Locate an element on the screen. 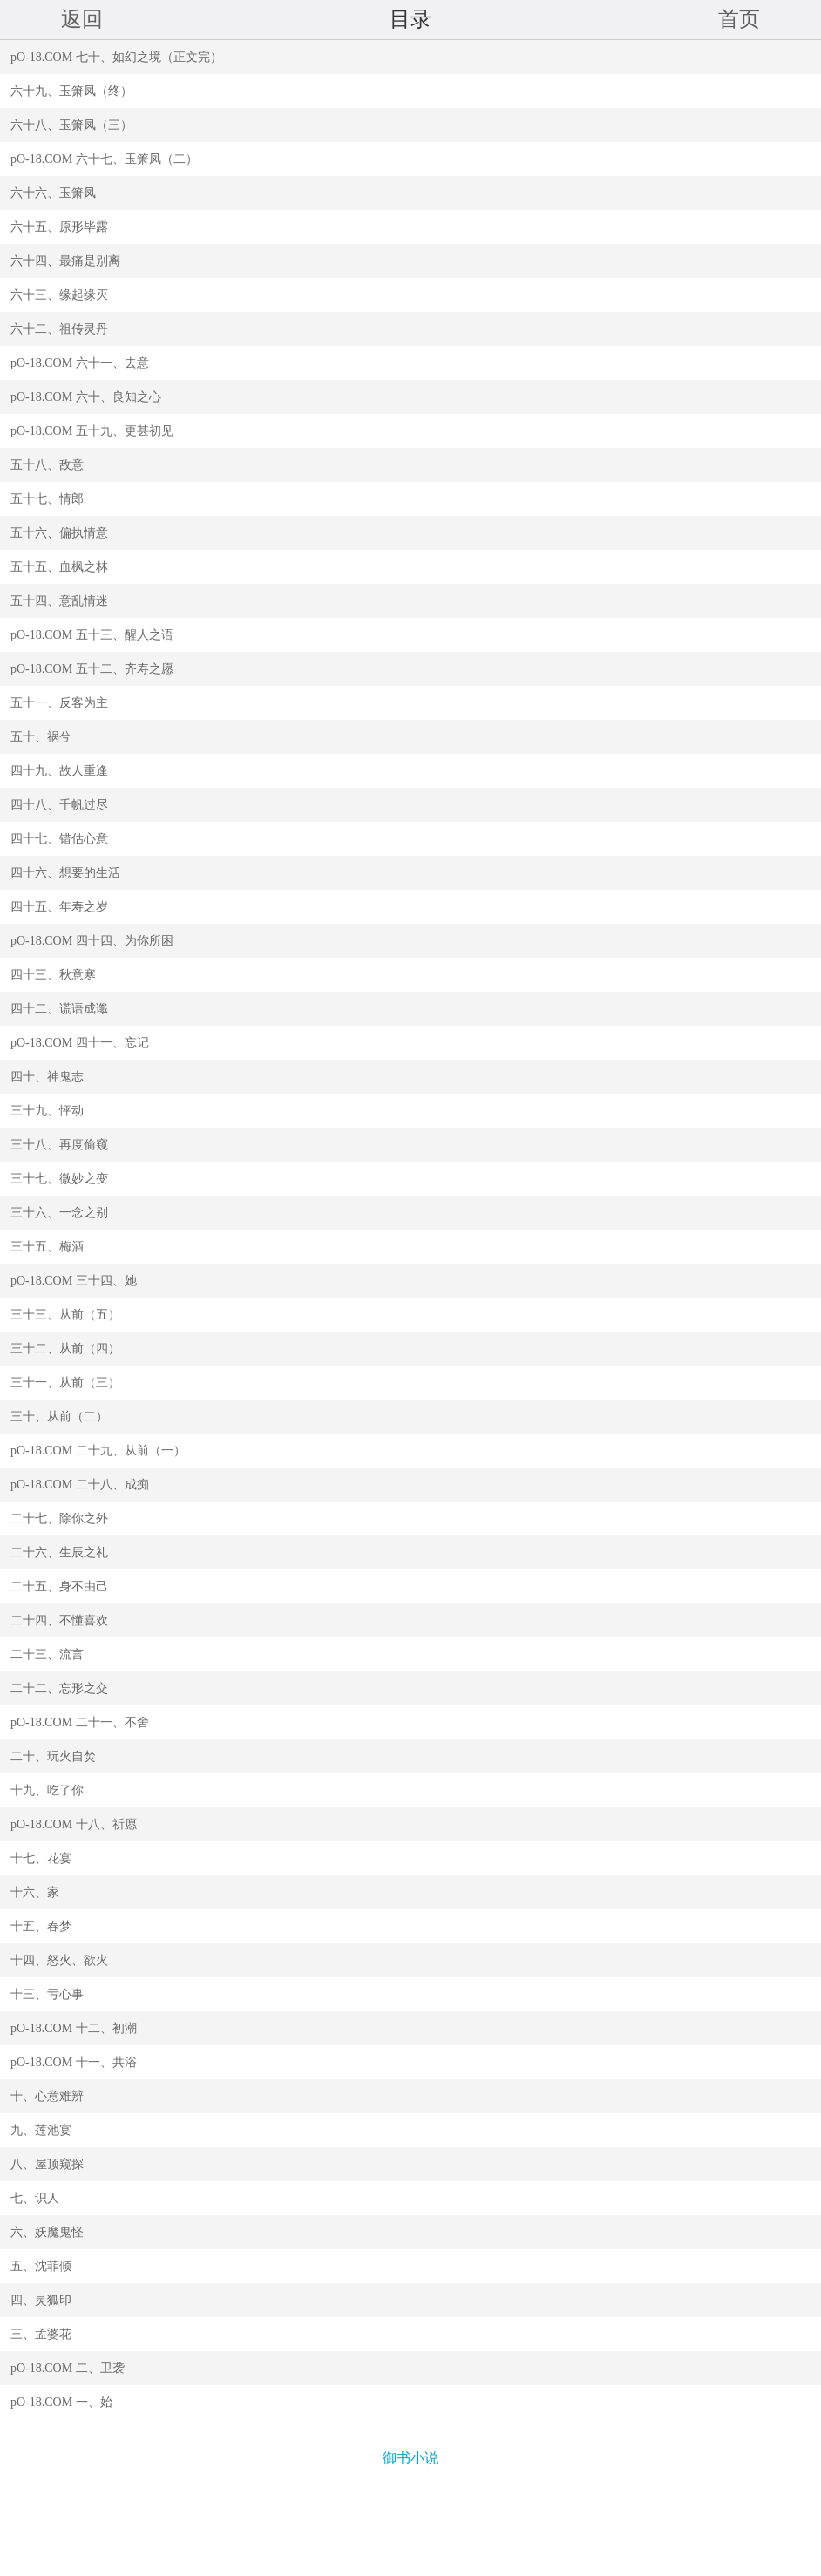  三十、从前（二） is located at coordinates (59, 1416).